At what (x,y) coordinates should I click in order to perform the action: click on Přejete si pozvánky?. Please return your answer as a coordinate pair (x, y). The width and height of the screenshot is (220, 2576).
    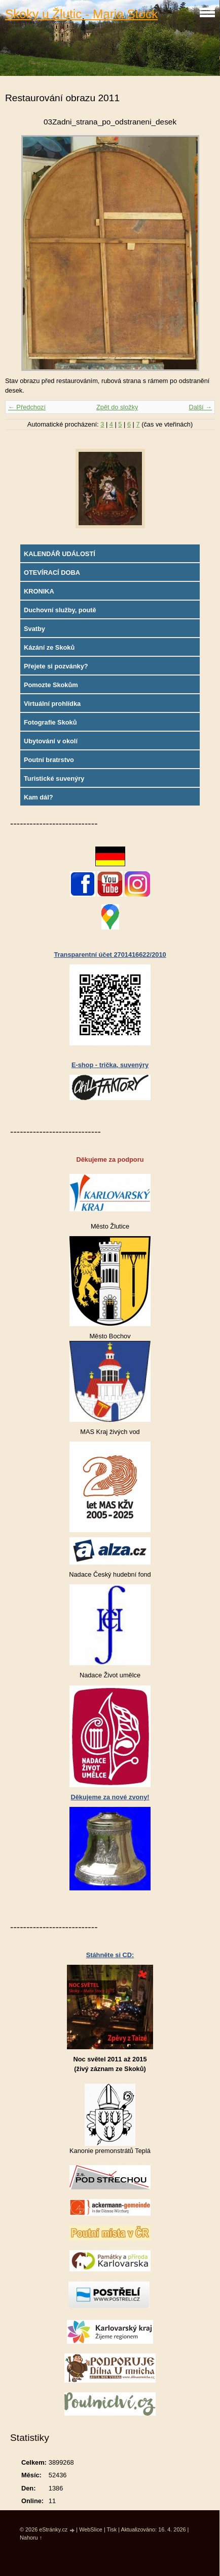
    Looking at the image, I should click on (56, 666).